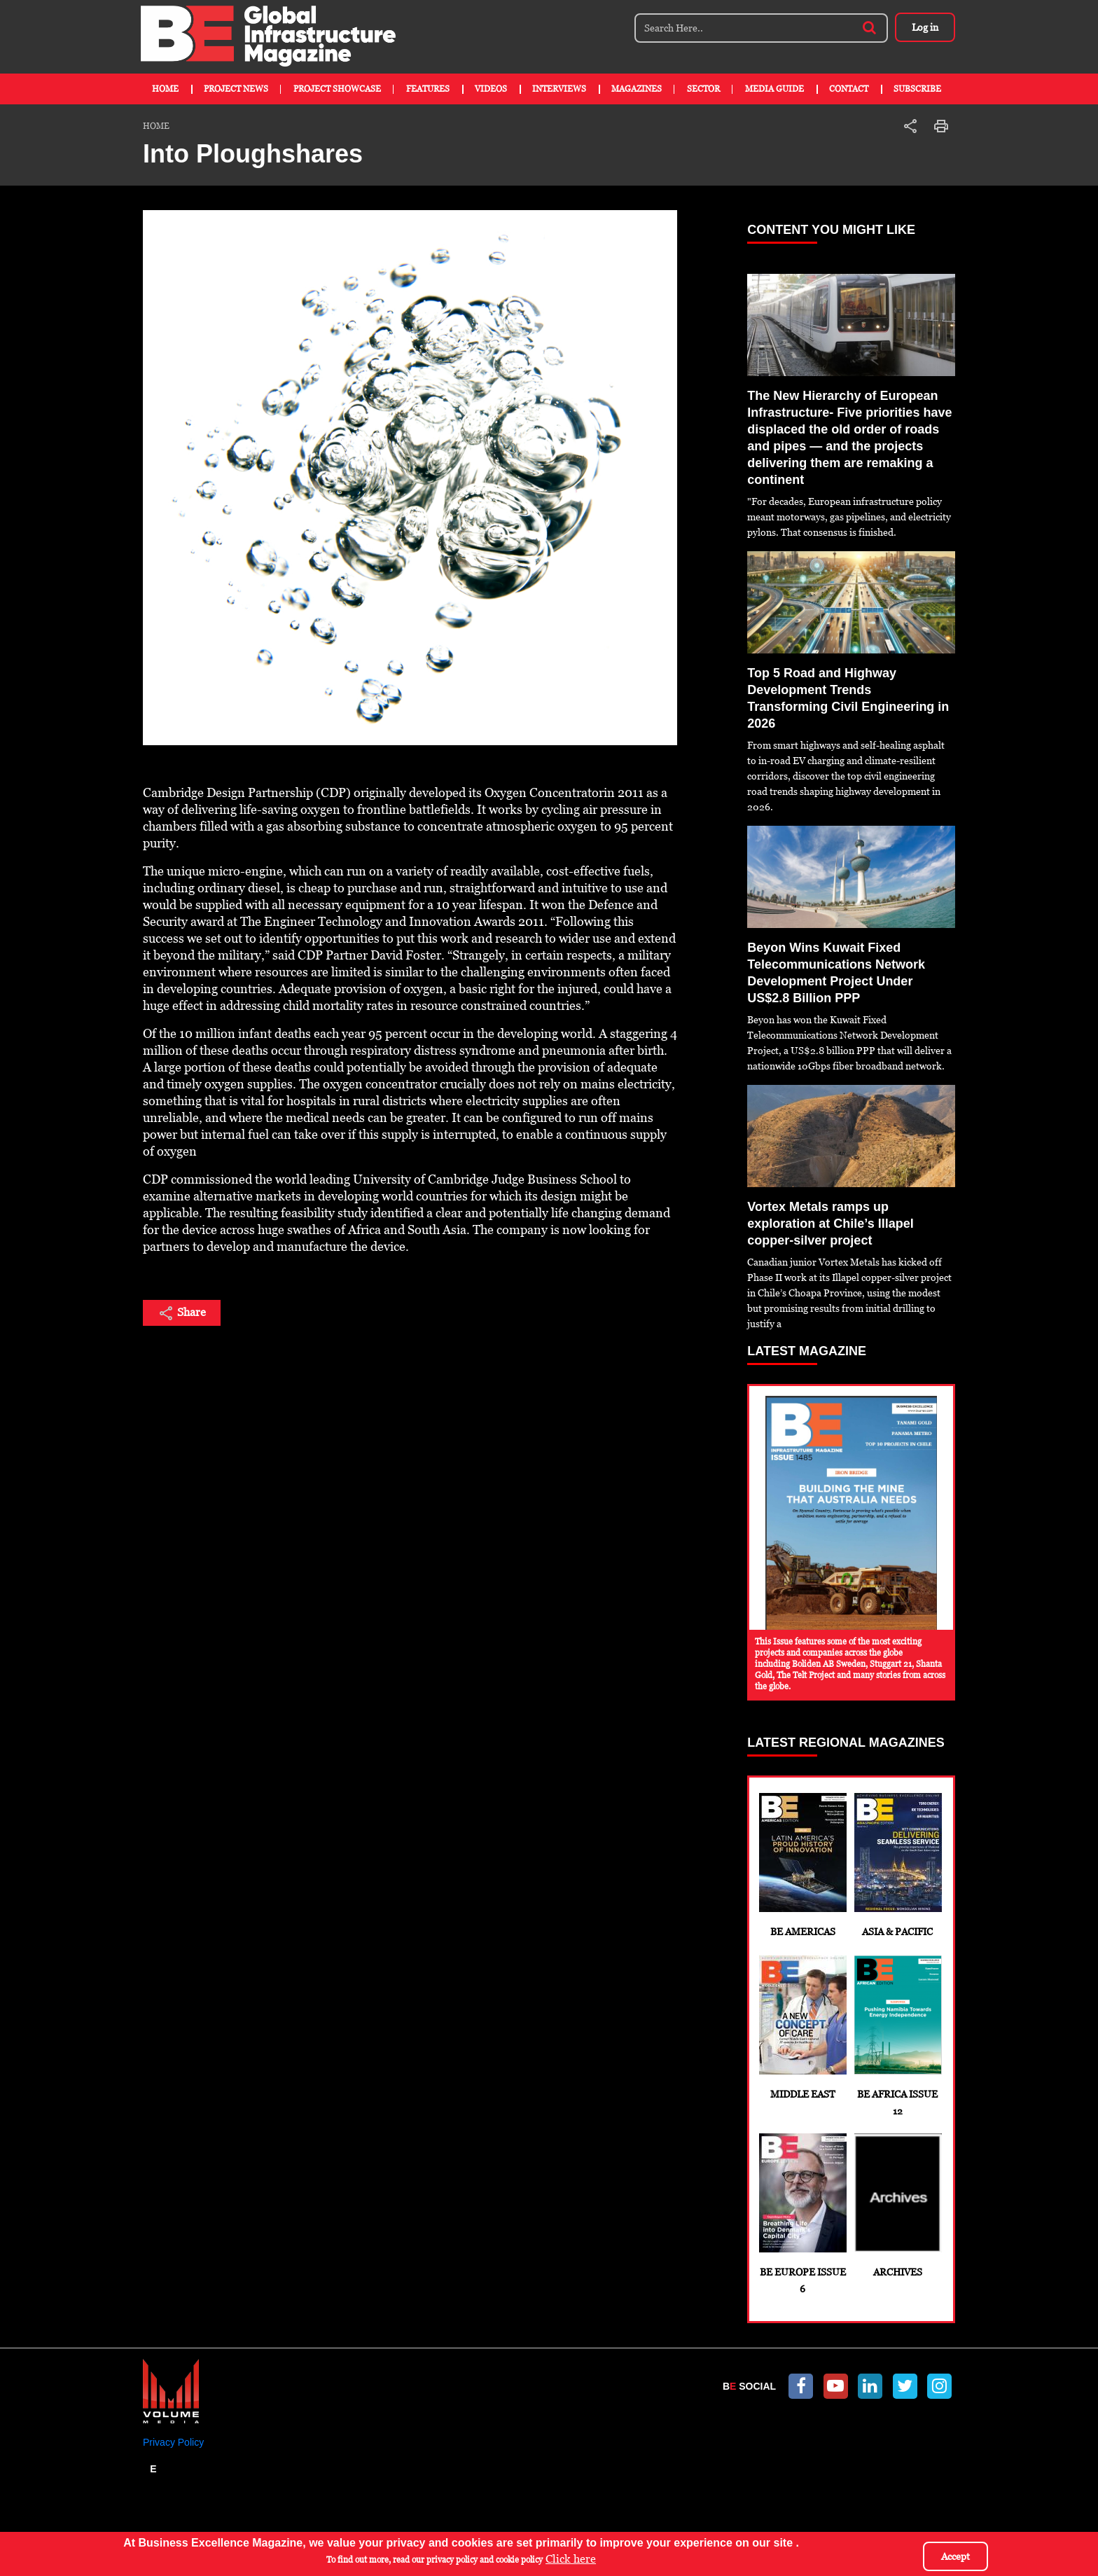  I want to click on Asia & Pacific, so click(897, 1865).